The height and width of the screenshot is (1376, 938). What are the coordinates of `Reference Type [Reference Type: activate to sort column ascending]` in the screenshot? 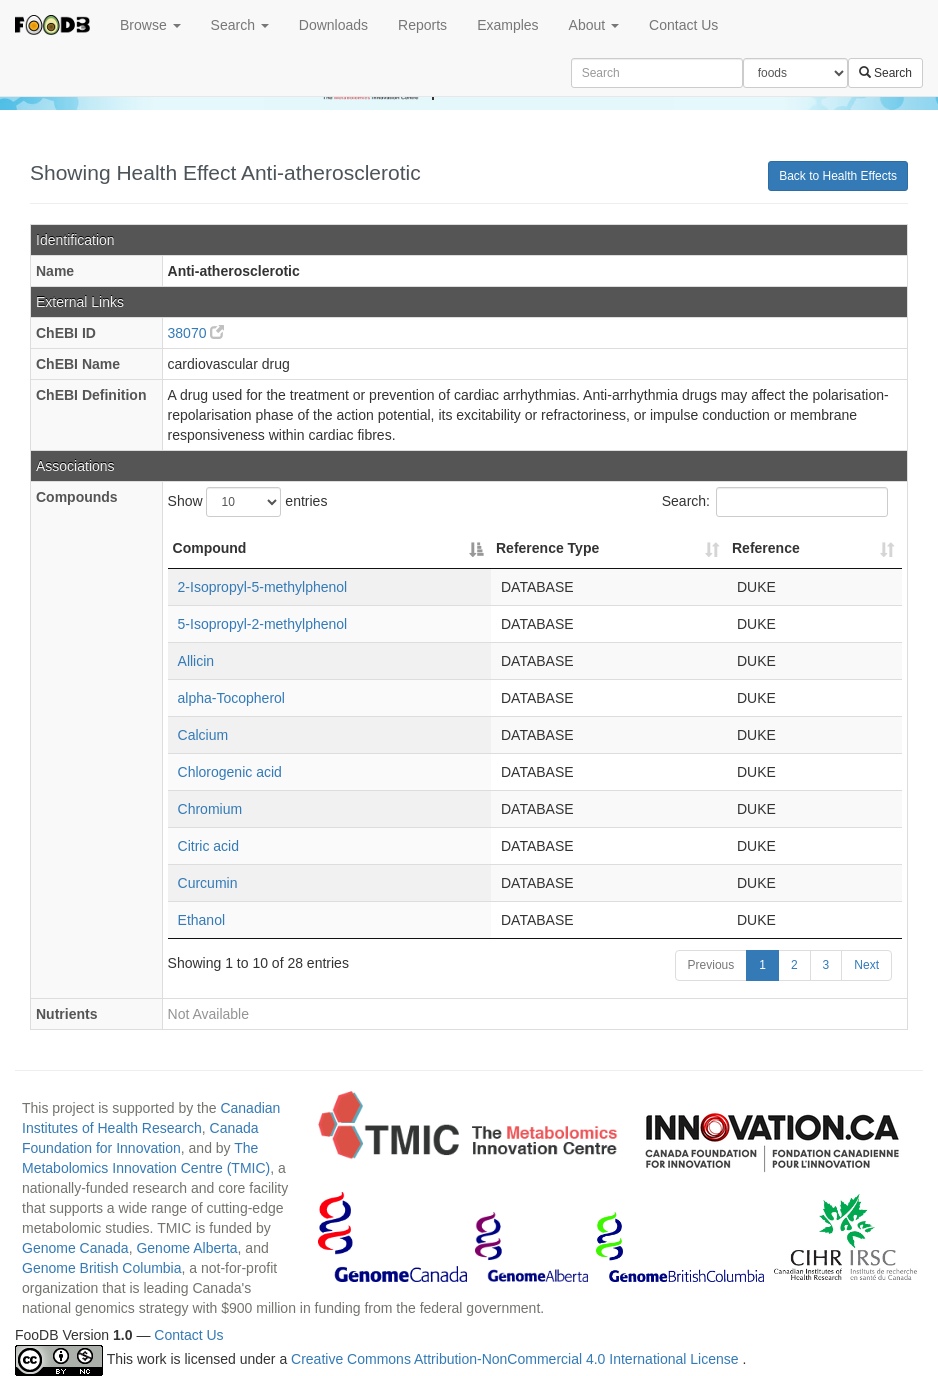 It's located at (547, 548).